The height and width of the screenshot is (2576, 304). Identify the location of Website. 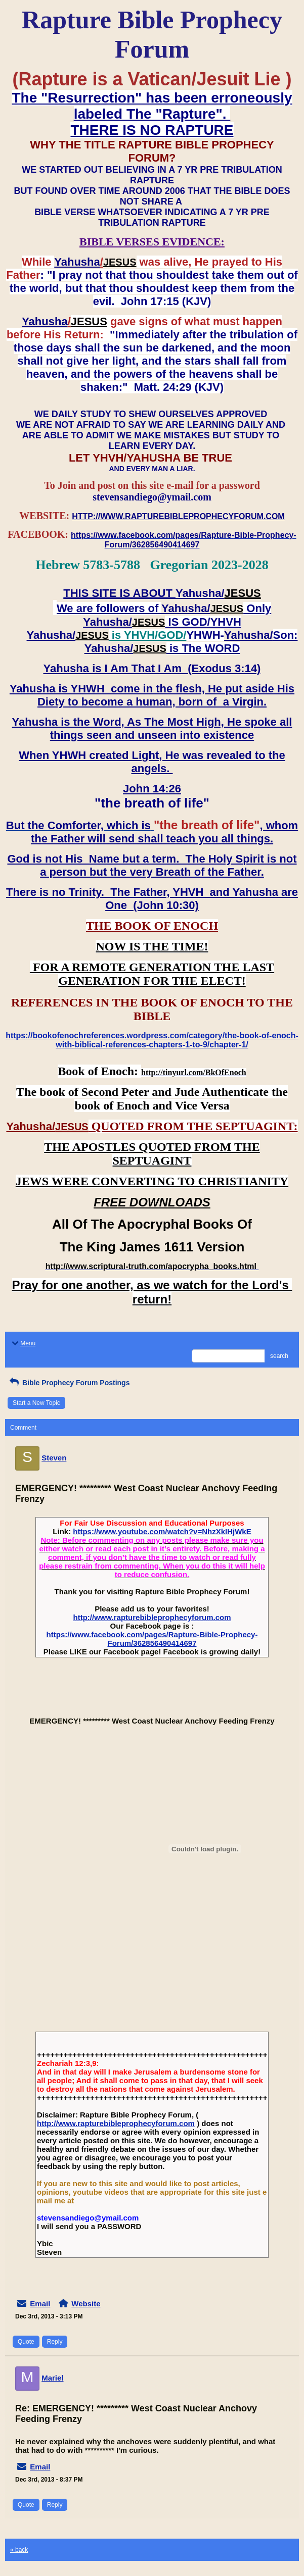
(85, 2303).